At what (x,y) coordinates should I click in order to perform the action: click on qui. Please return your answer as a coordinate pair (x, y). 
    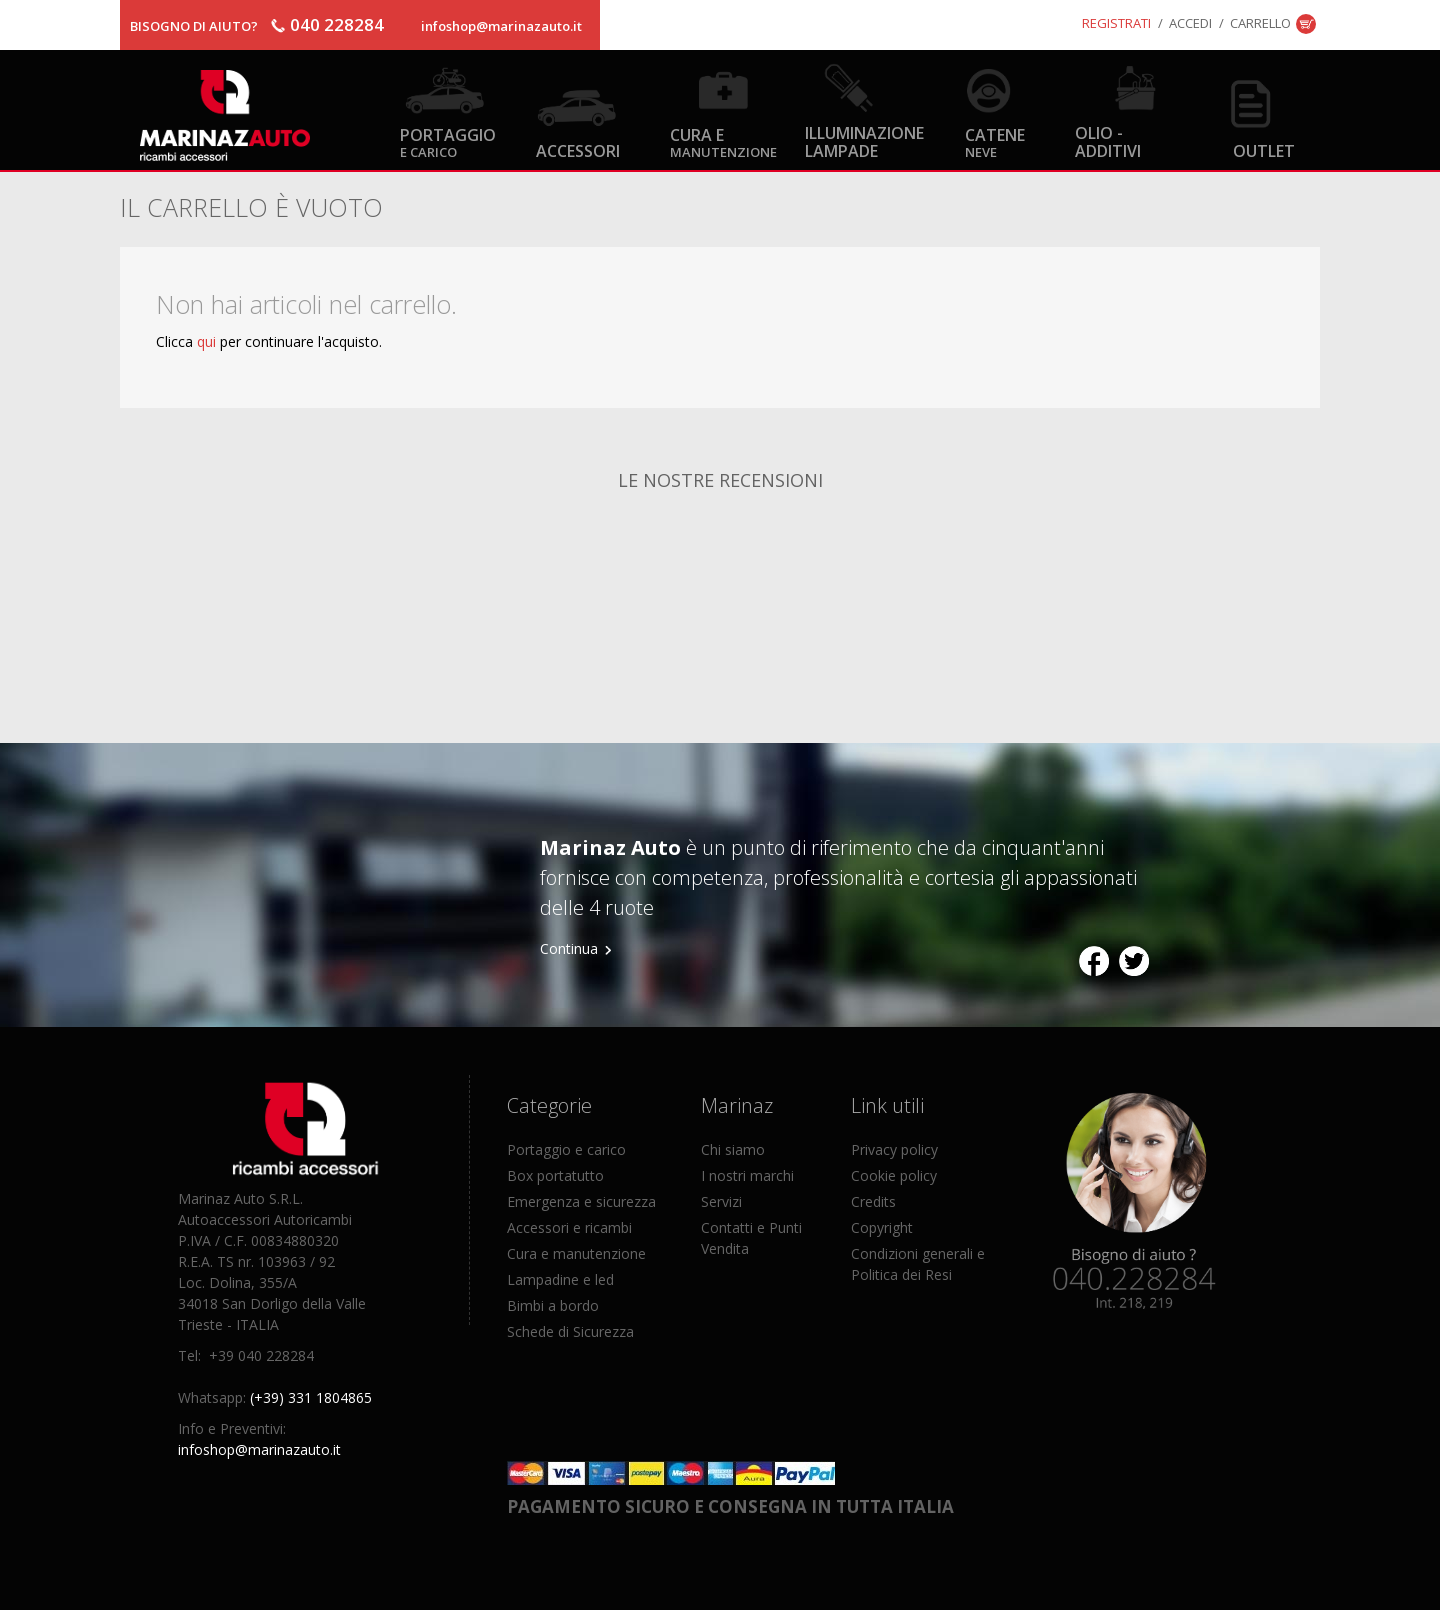
    Looking at the image, I should click on (206, 341).